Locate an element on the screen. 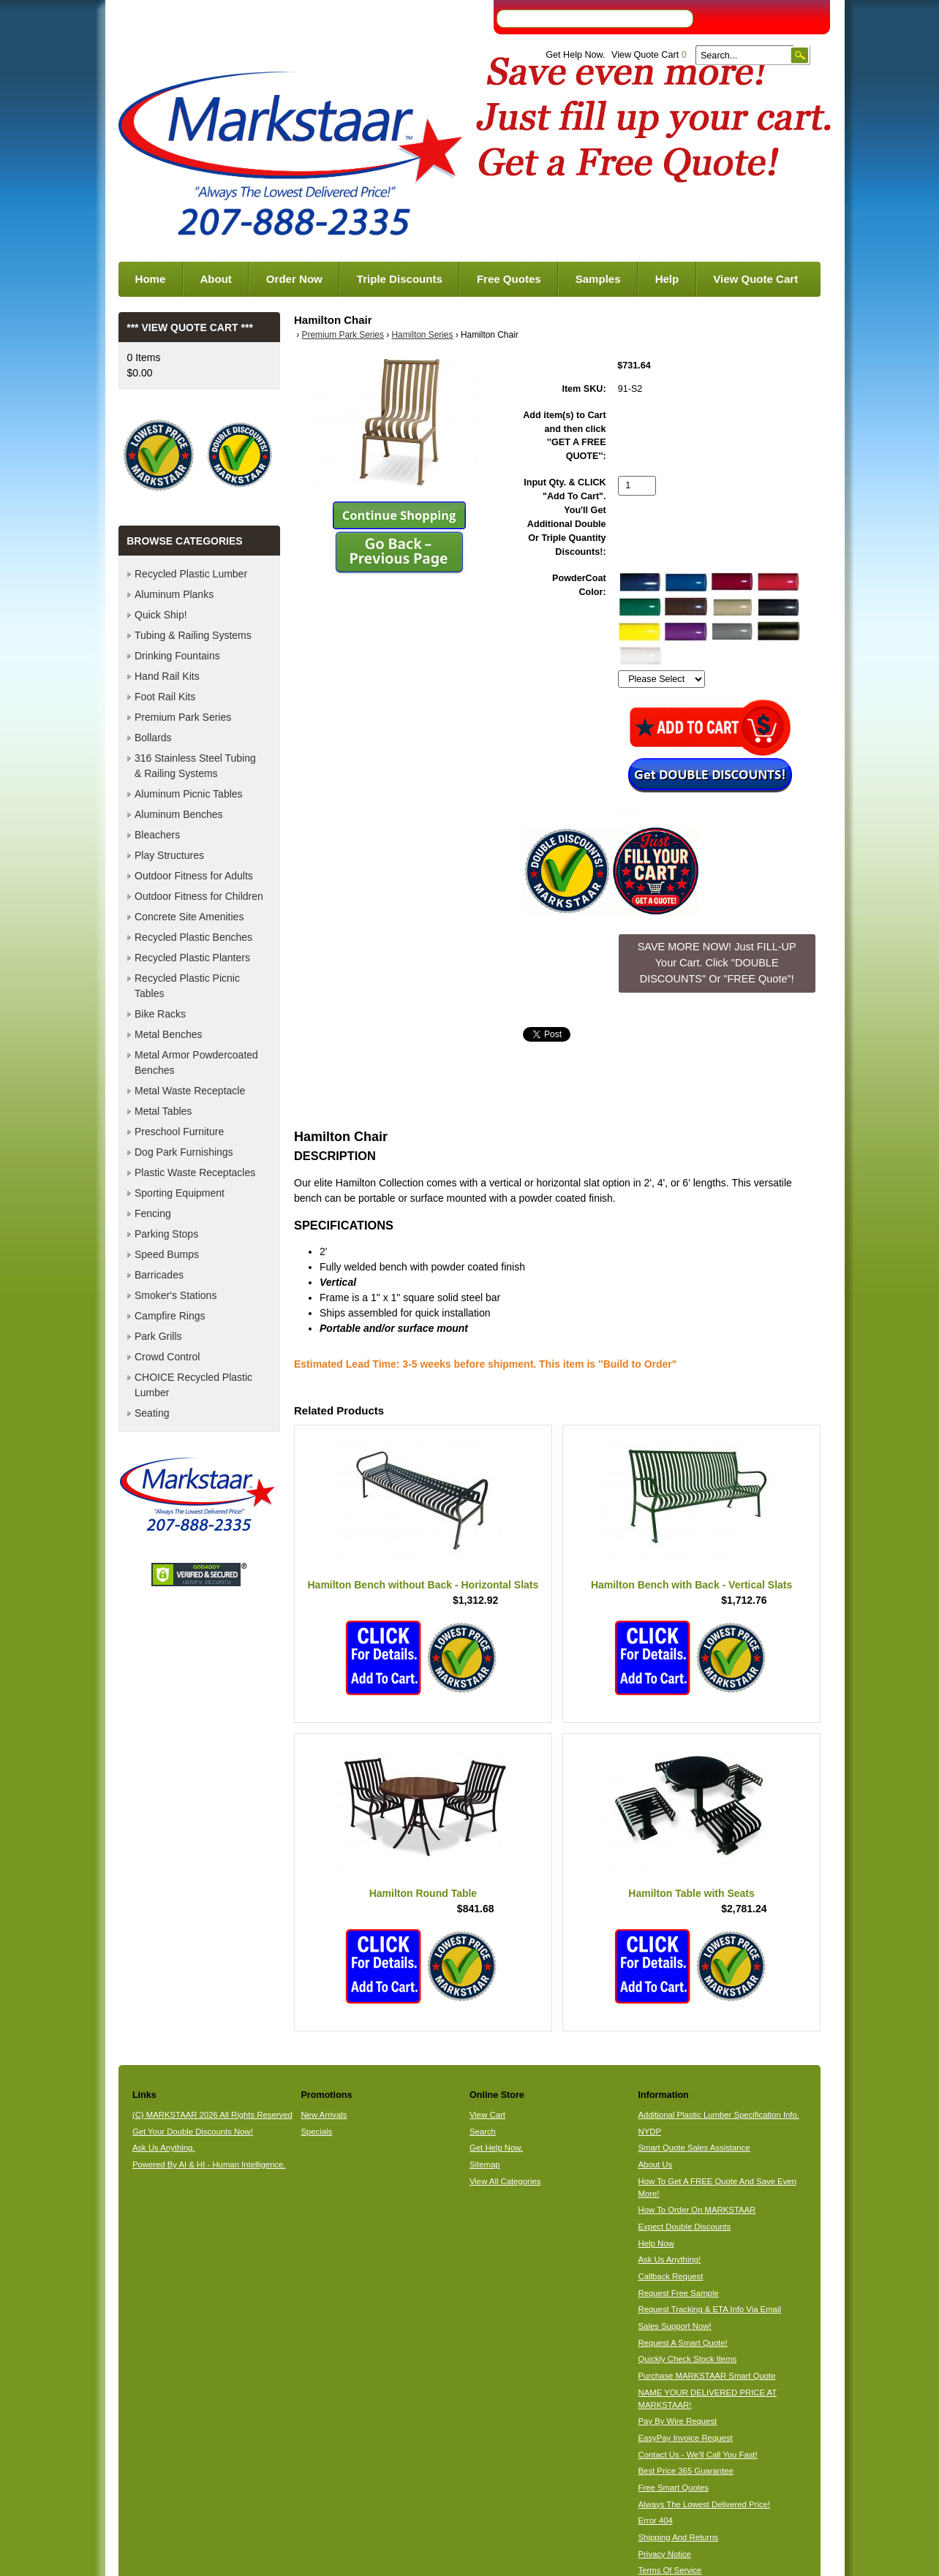 This screenshot has height=2576, width=939. Purchase MARKSTAAR Smart Quote is located at coordinates (707, 2375).